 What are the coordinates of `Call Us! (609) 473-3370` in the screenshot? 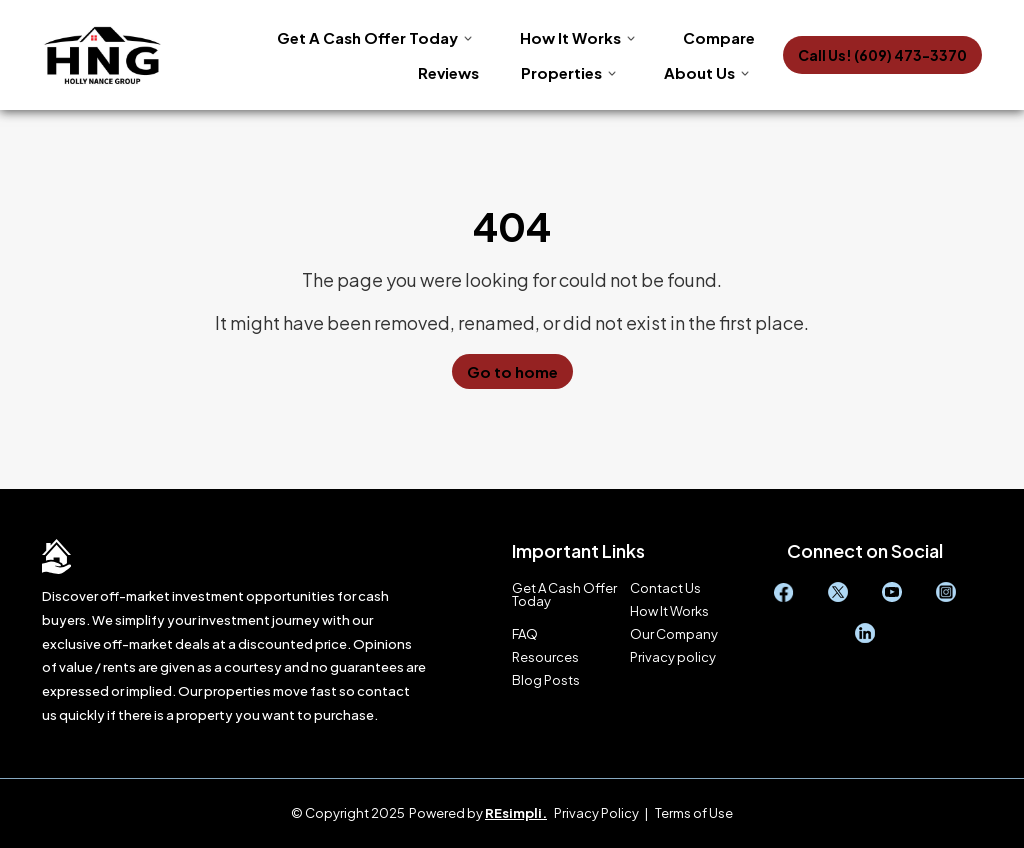 It's located at (882, 55).